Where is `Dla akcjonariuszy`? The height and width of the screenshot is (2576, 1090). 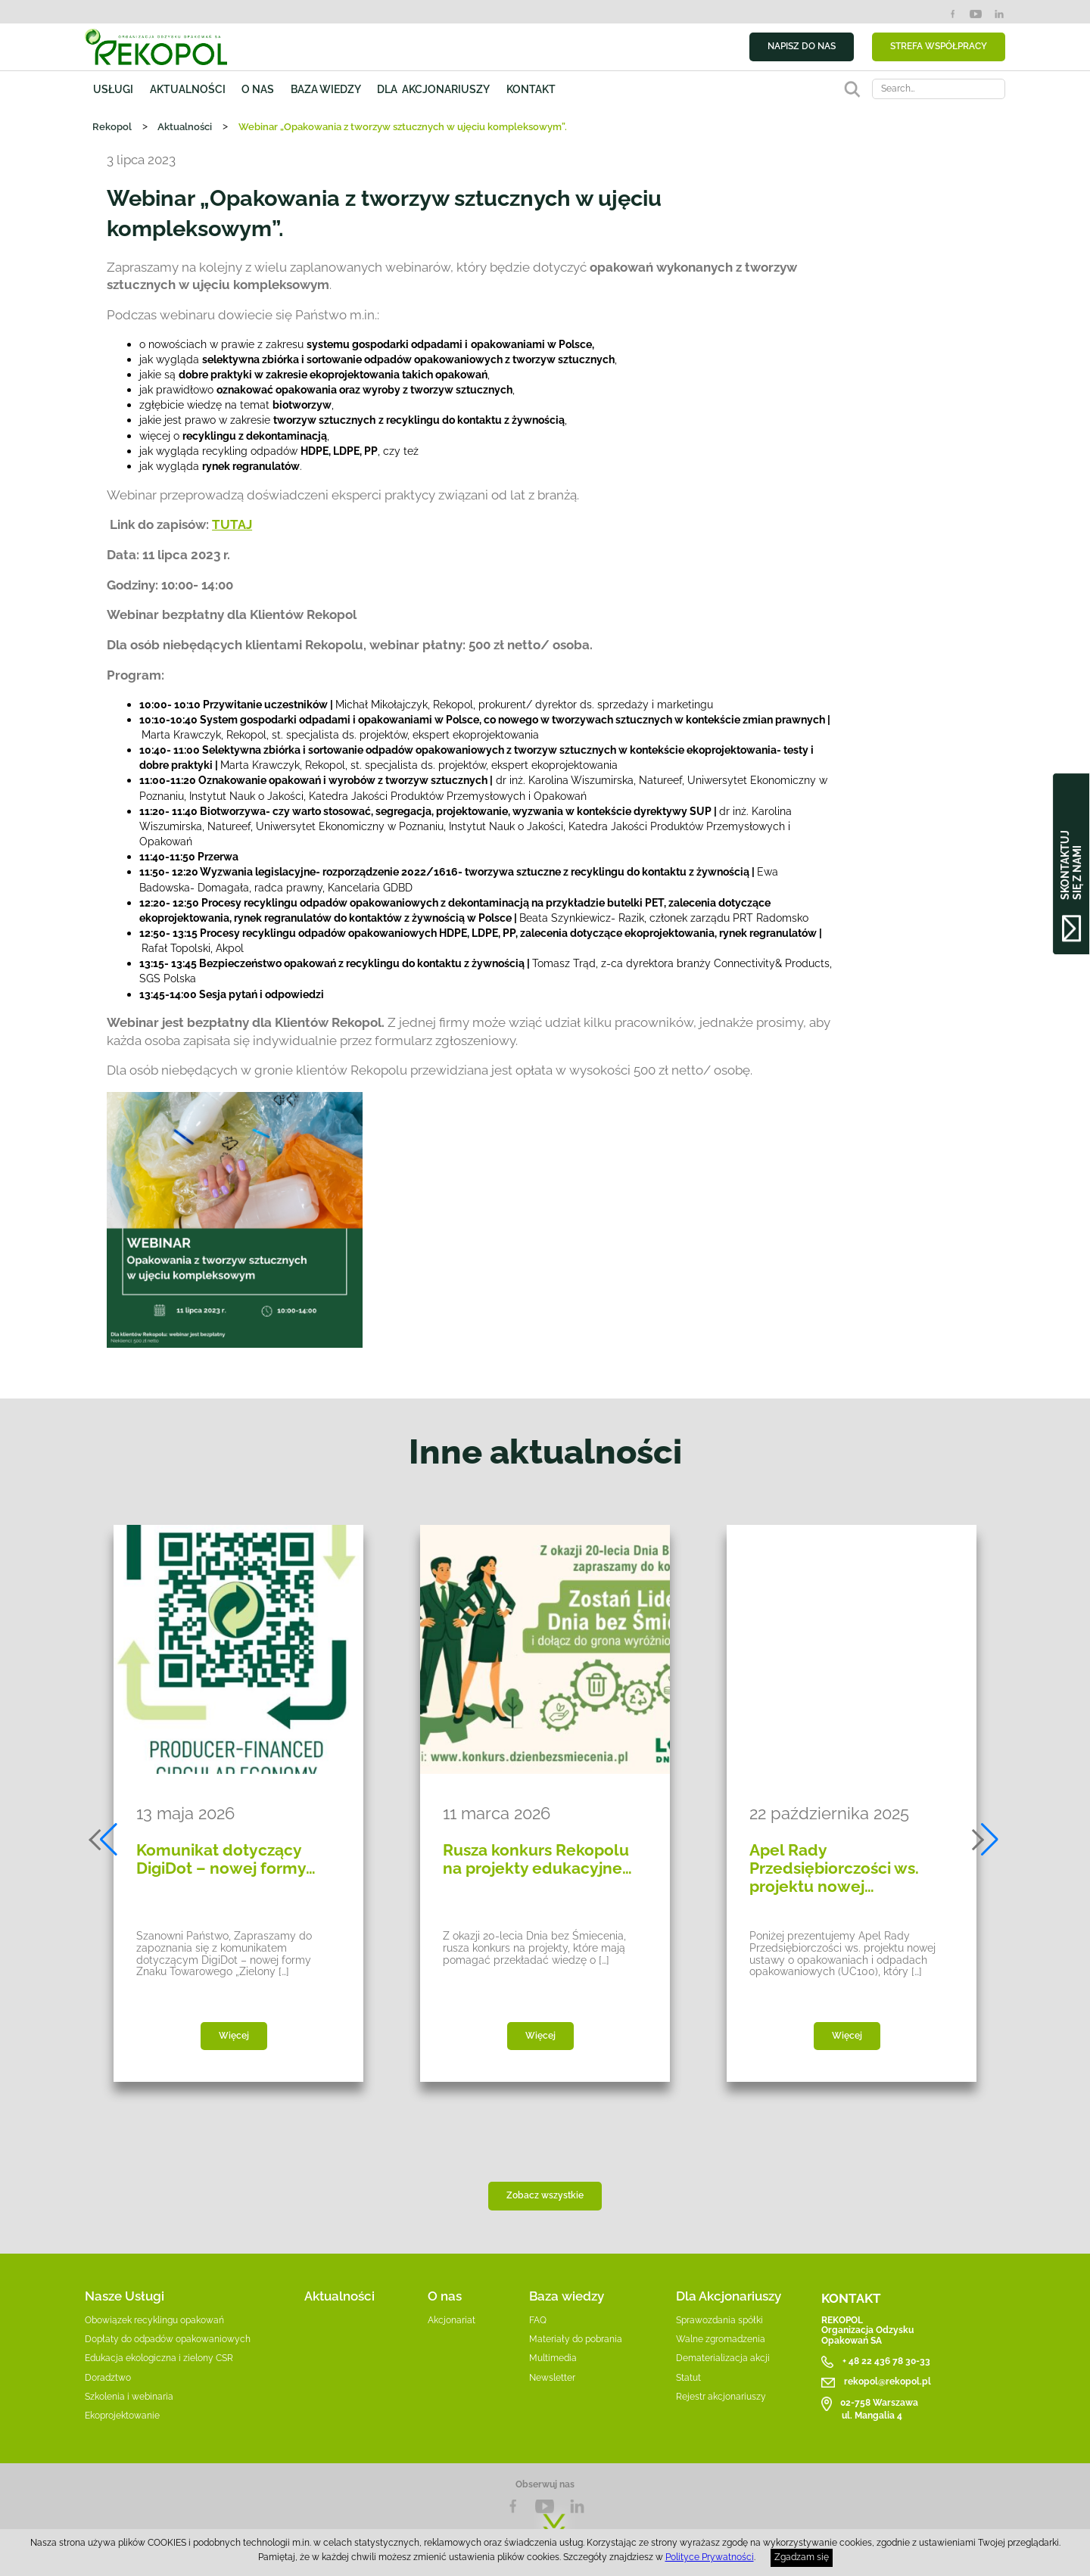
Dla akcjonariuszy is located at coordinates (433, 88).